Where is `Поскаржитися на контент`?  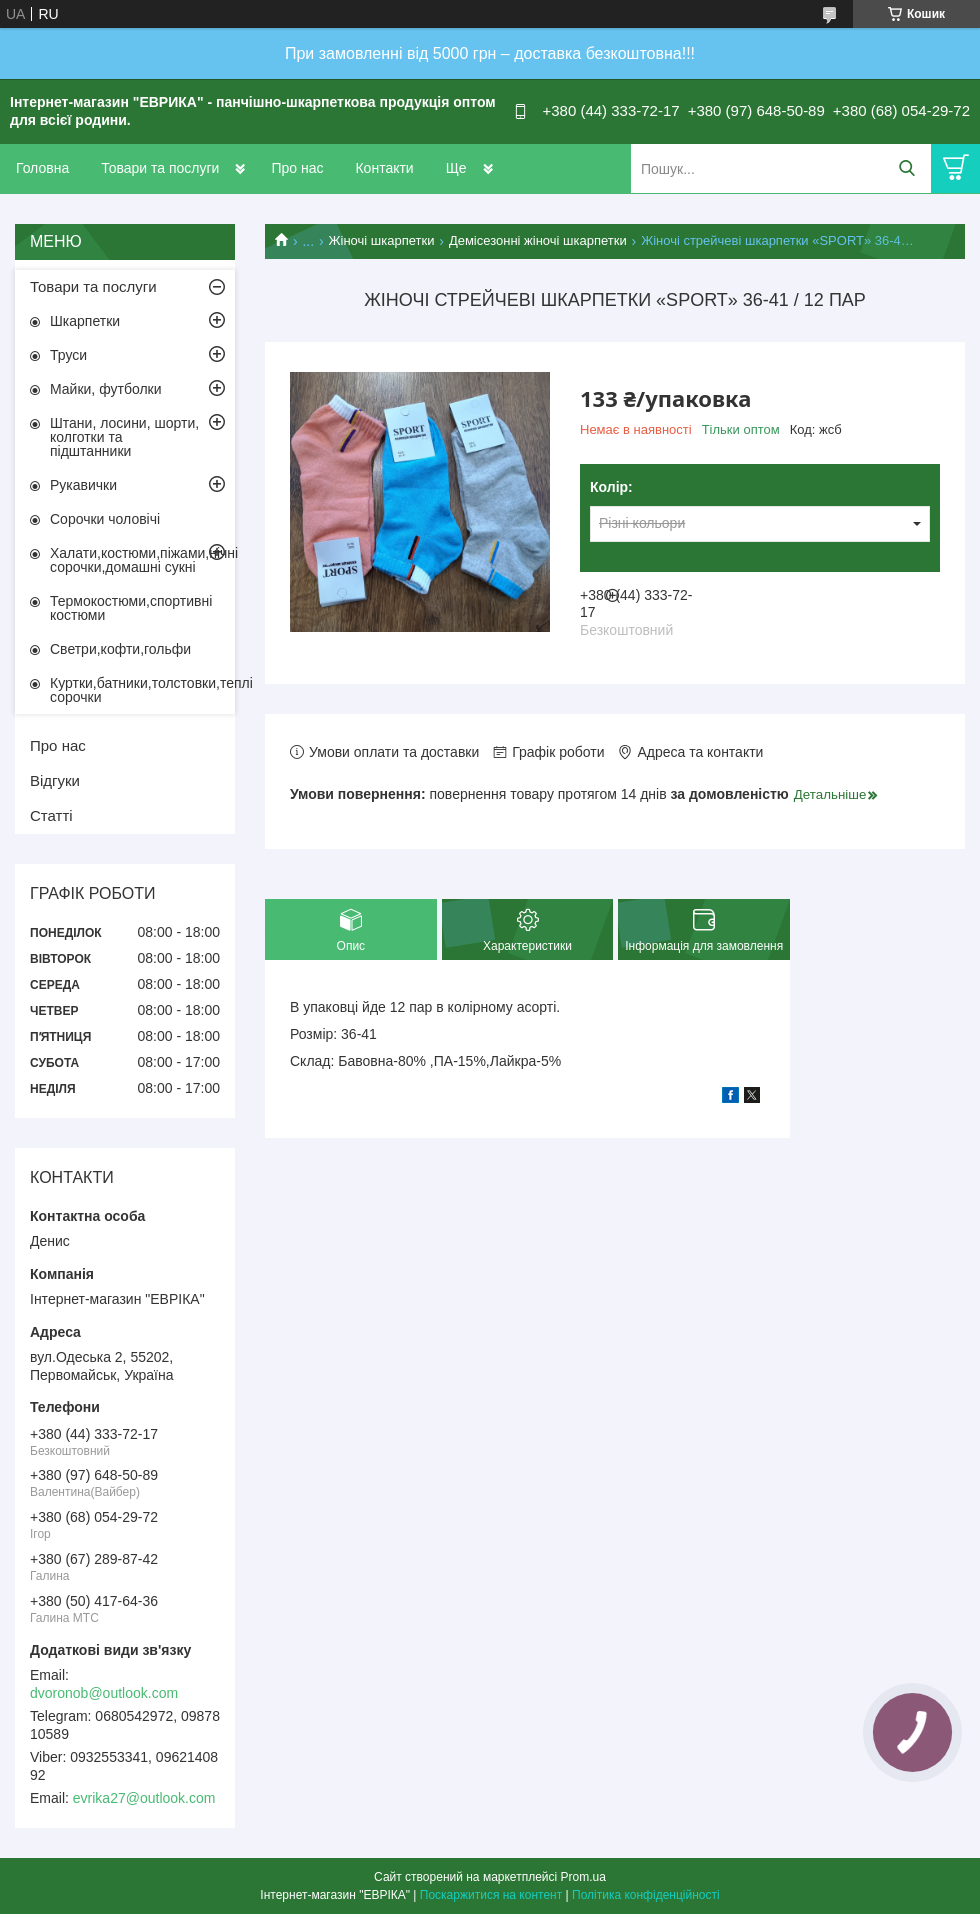 Поскаржитися на контент is located at coordinates (491, 1895).